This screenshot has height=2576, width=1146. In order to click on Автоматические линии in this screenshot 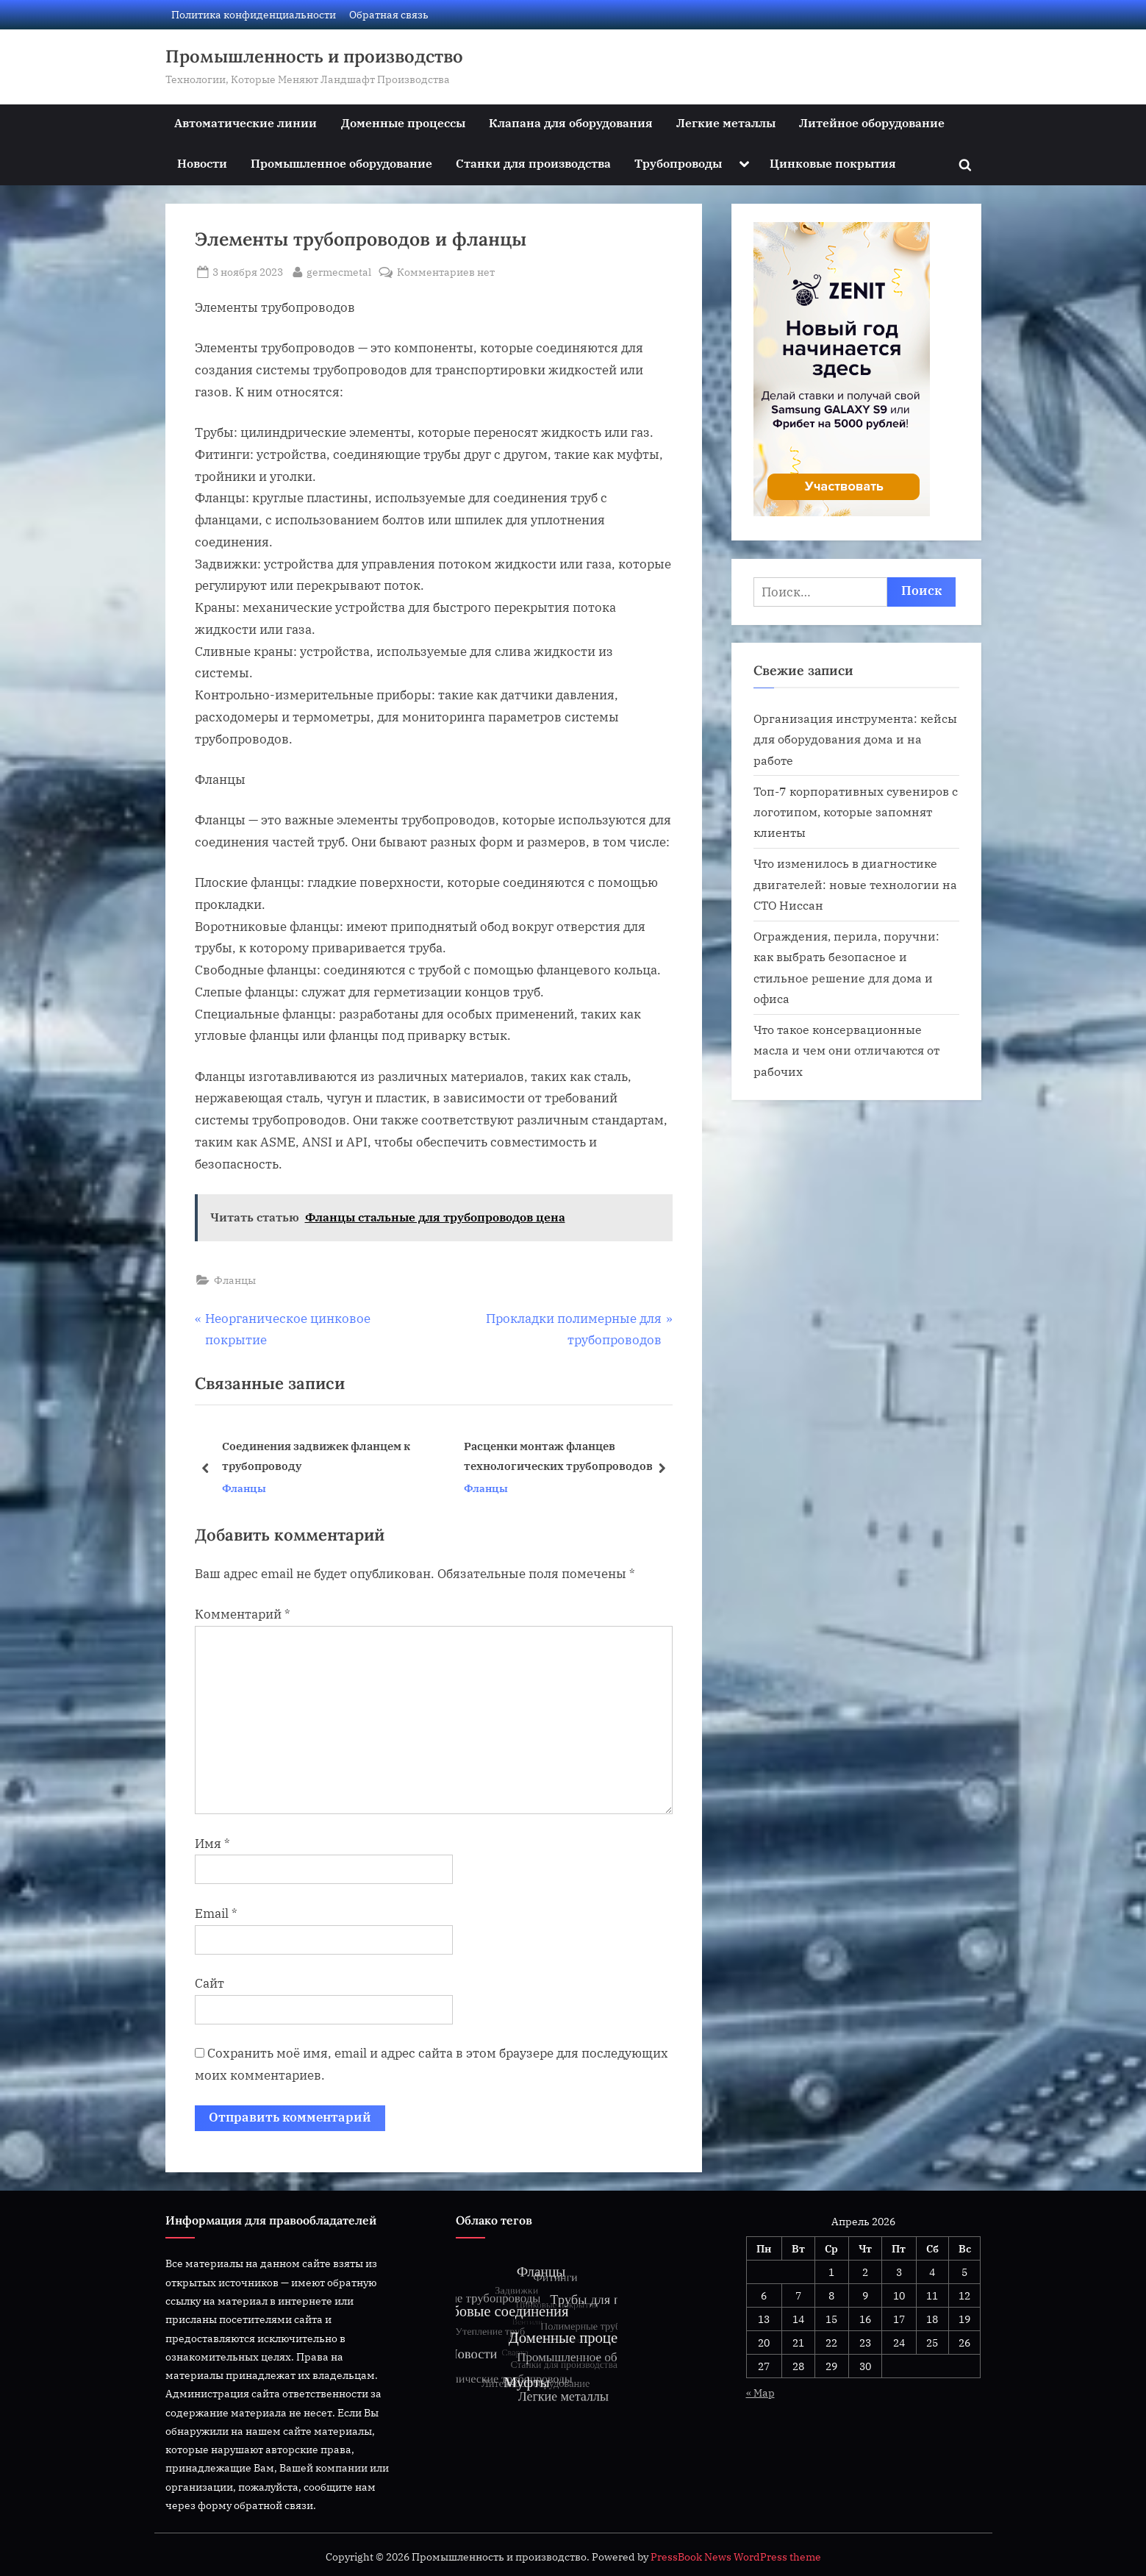, I will do `click(245, 122)`.